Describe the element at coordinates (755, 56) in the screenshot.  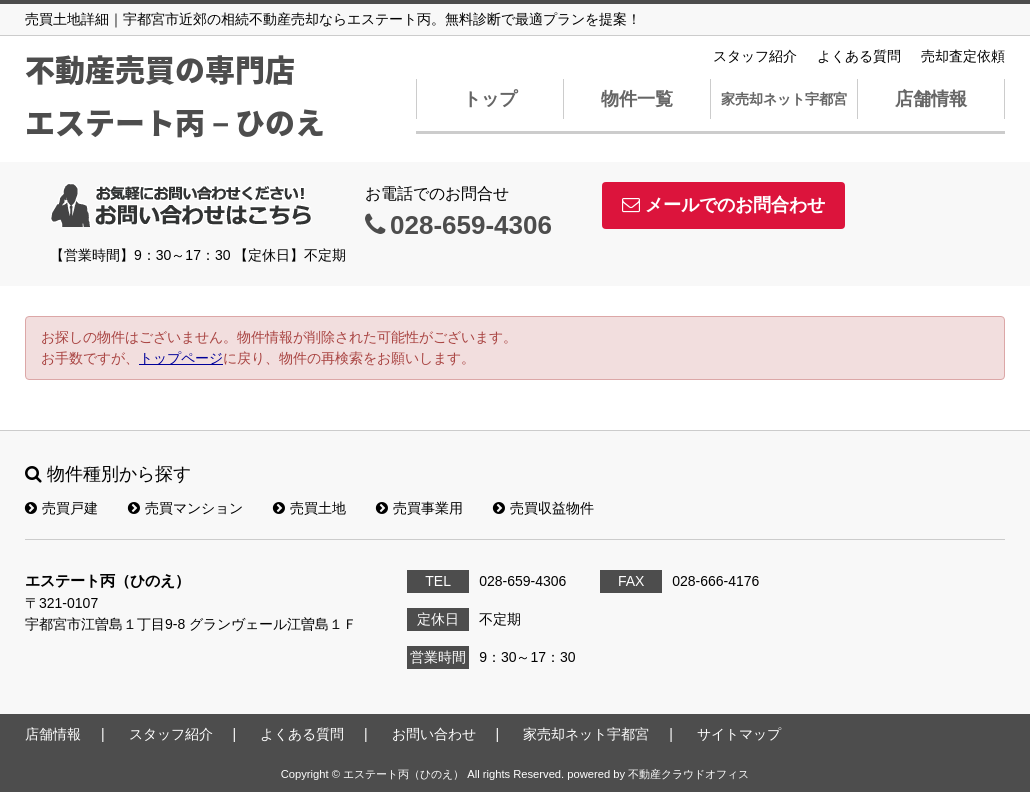
I see `スタッフ紹介` at that location.